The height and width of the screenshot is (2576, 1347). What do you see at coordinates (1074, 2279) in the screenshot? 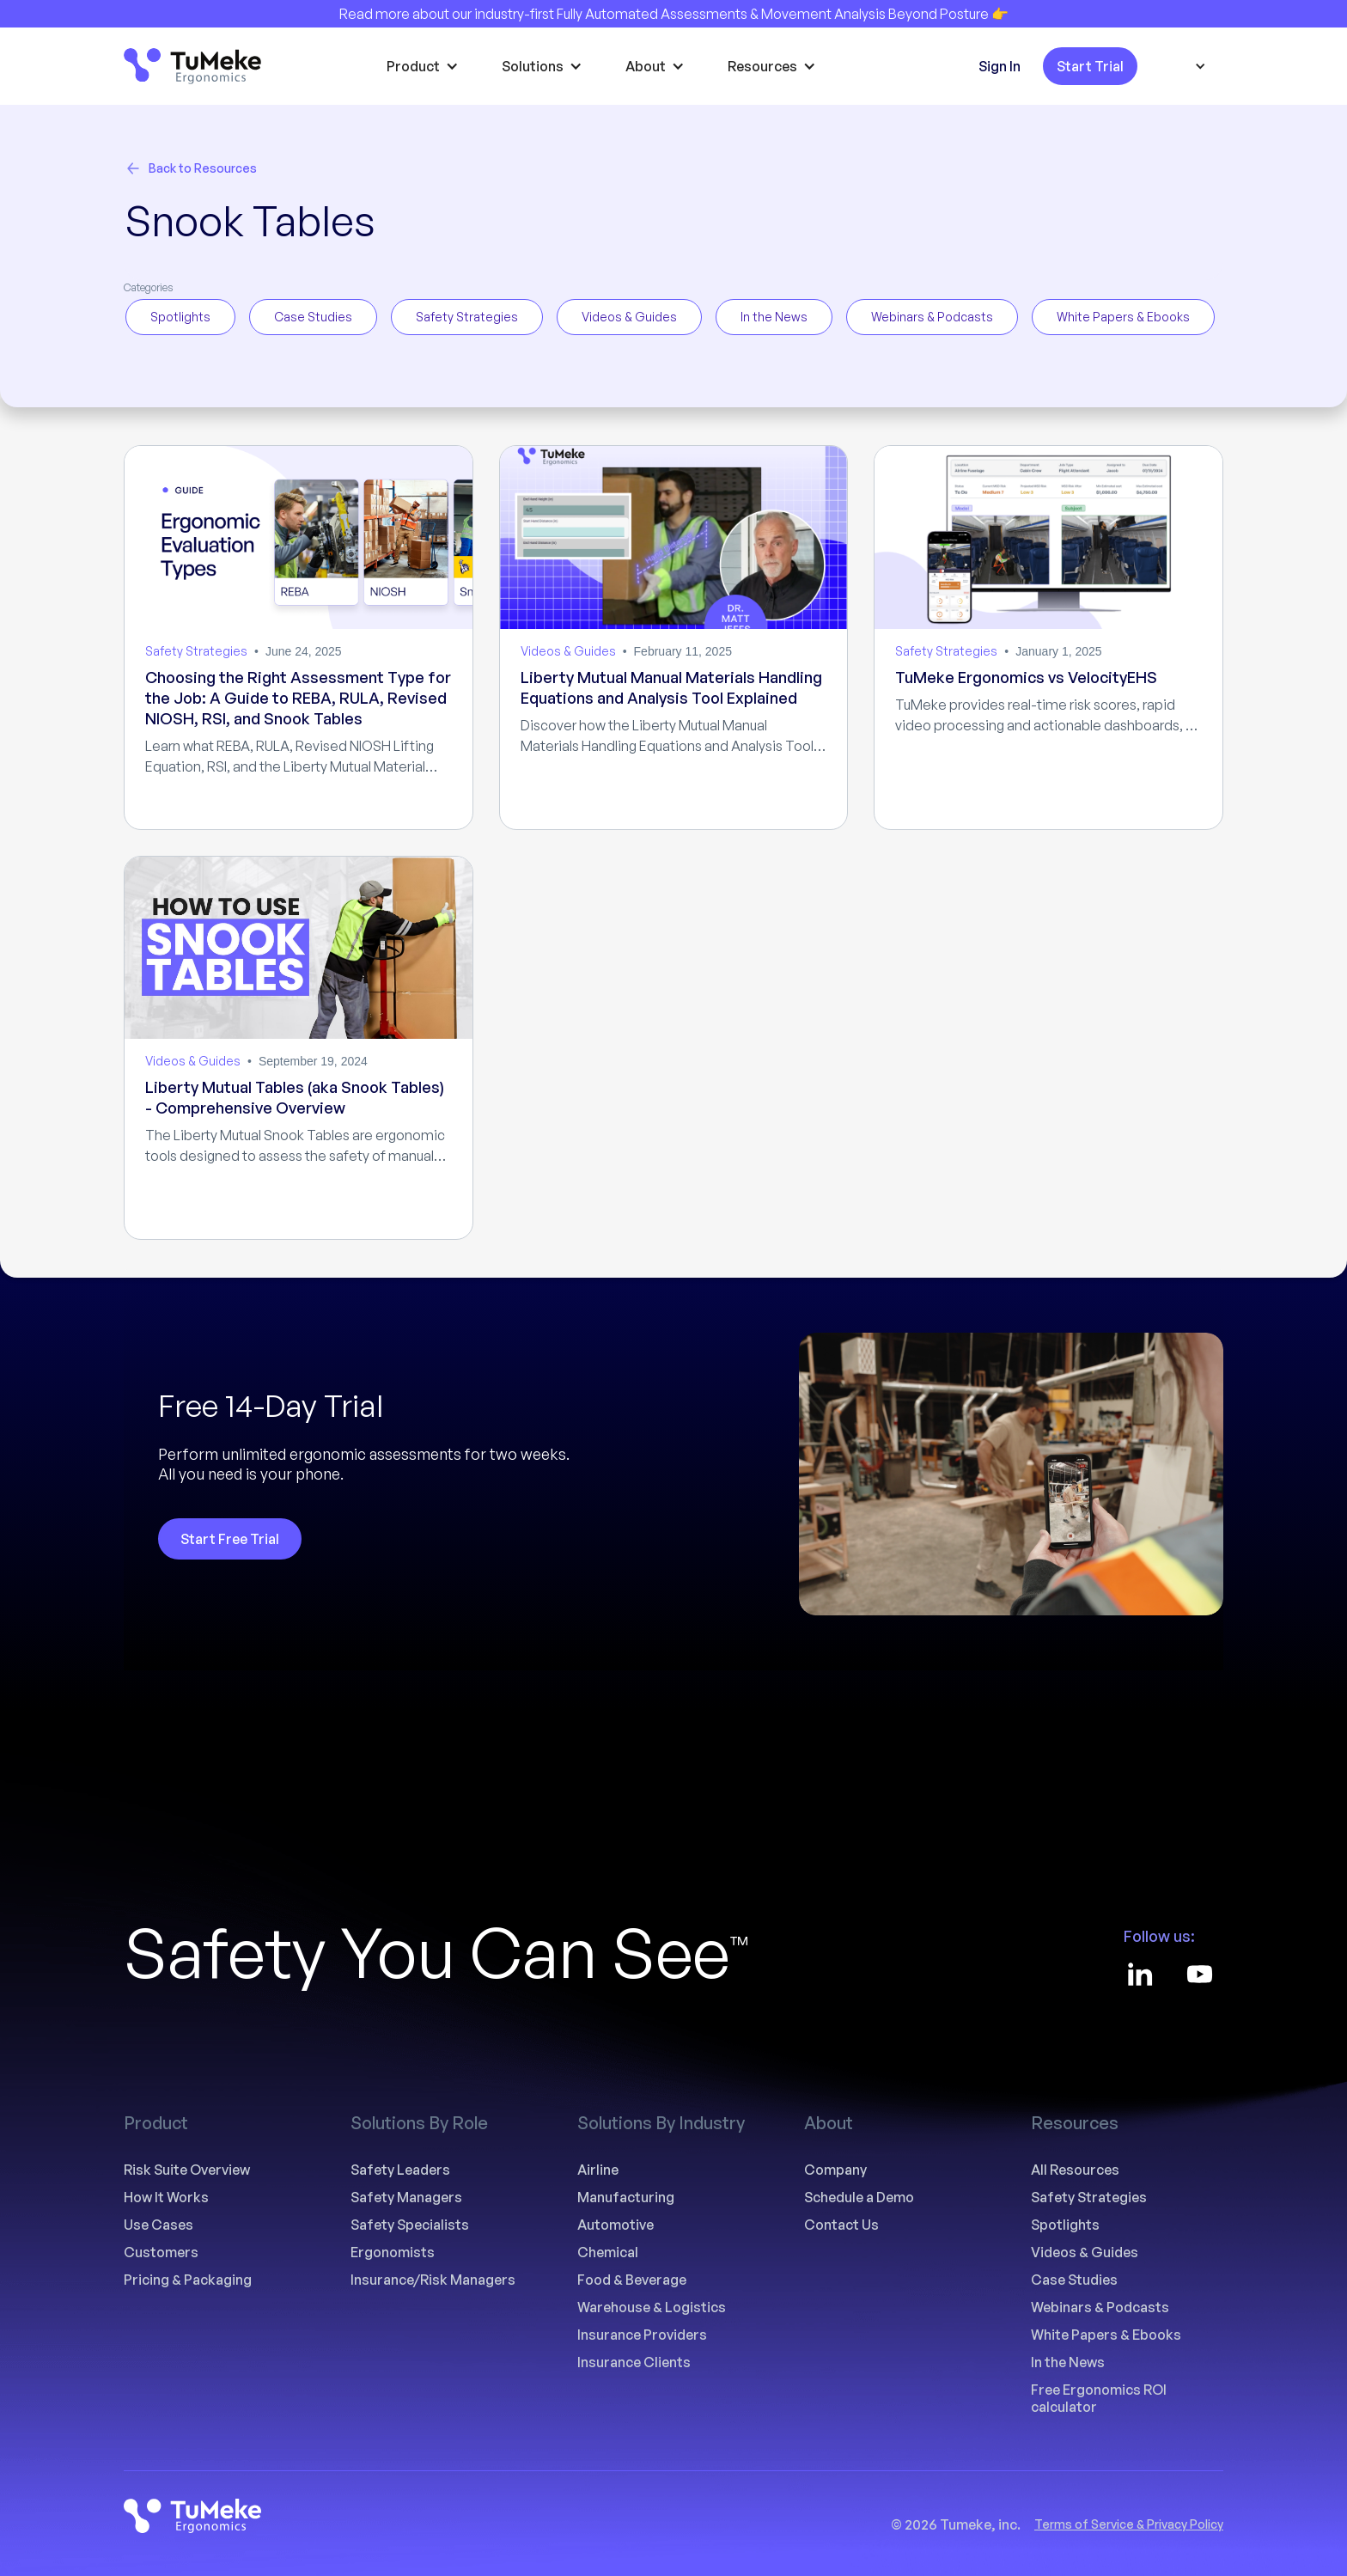
I see `Case Studies` at bounding box center [1074, 2279].